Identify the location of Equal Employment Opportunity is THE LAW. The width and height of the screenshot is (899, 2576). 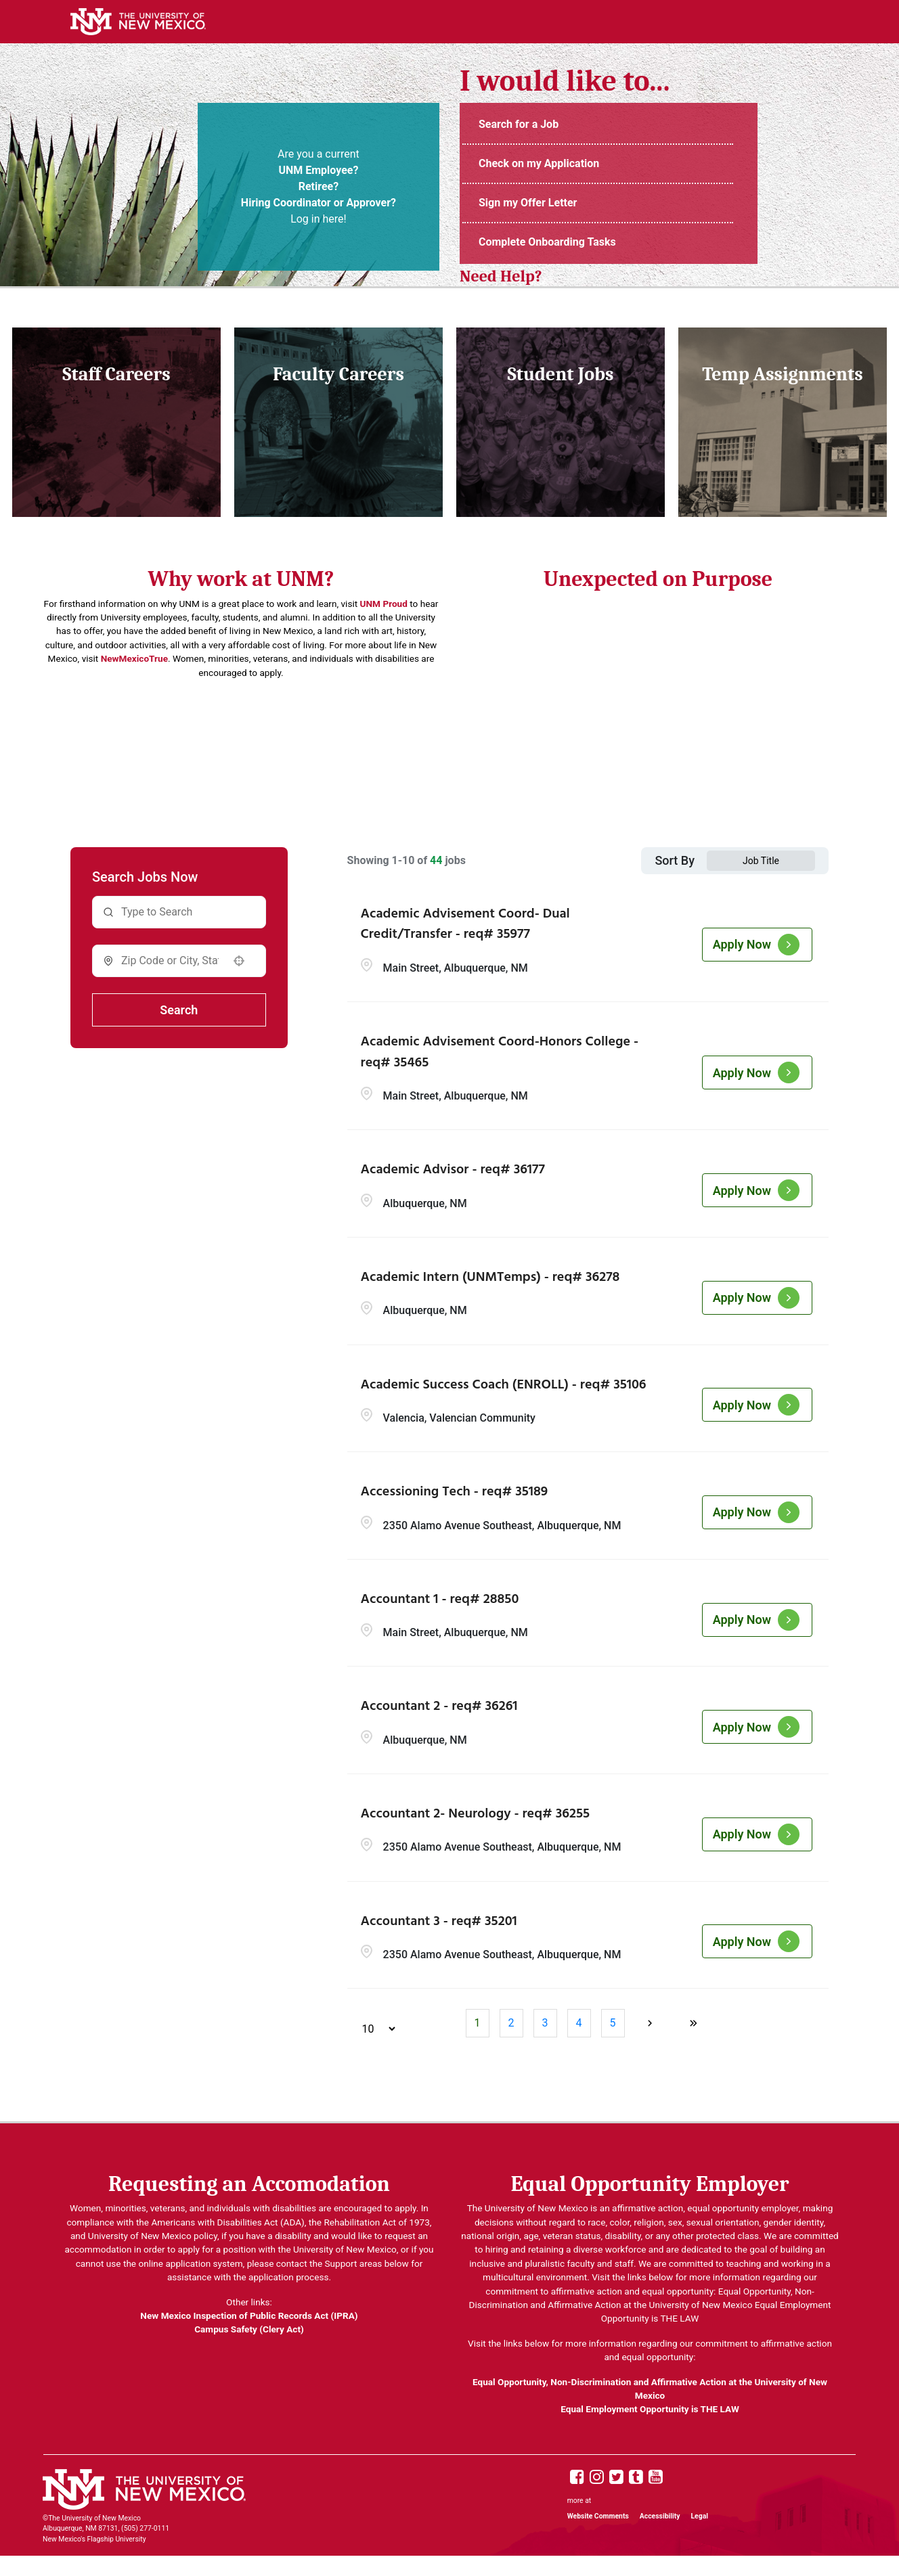
(650, 2408).